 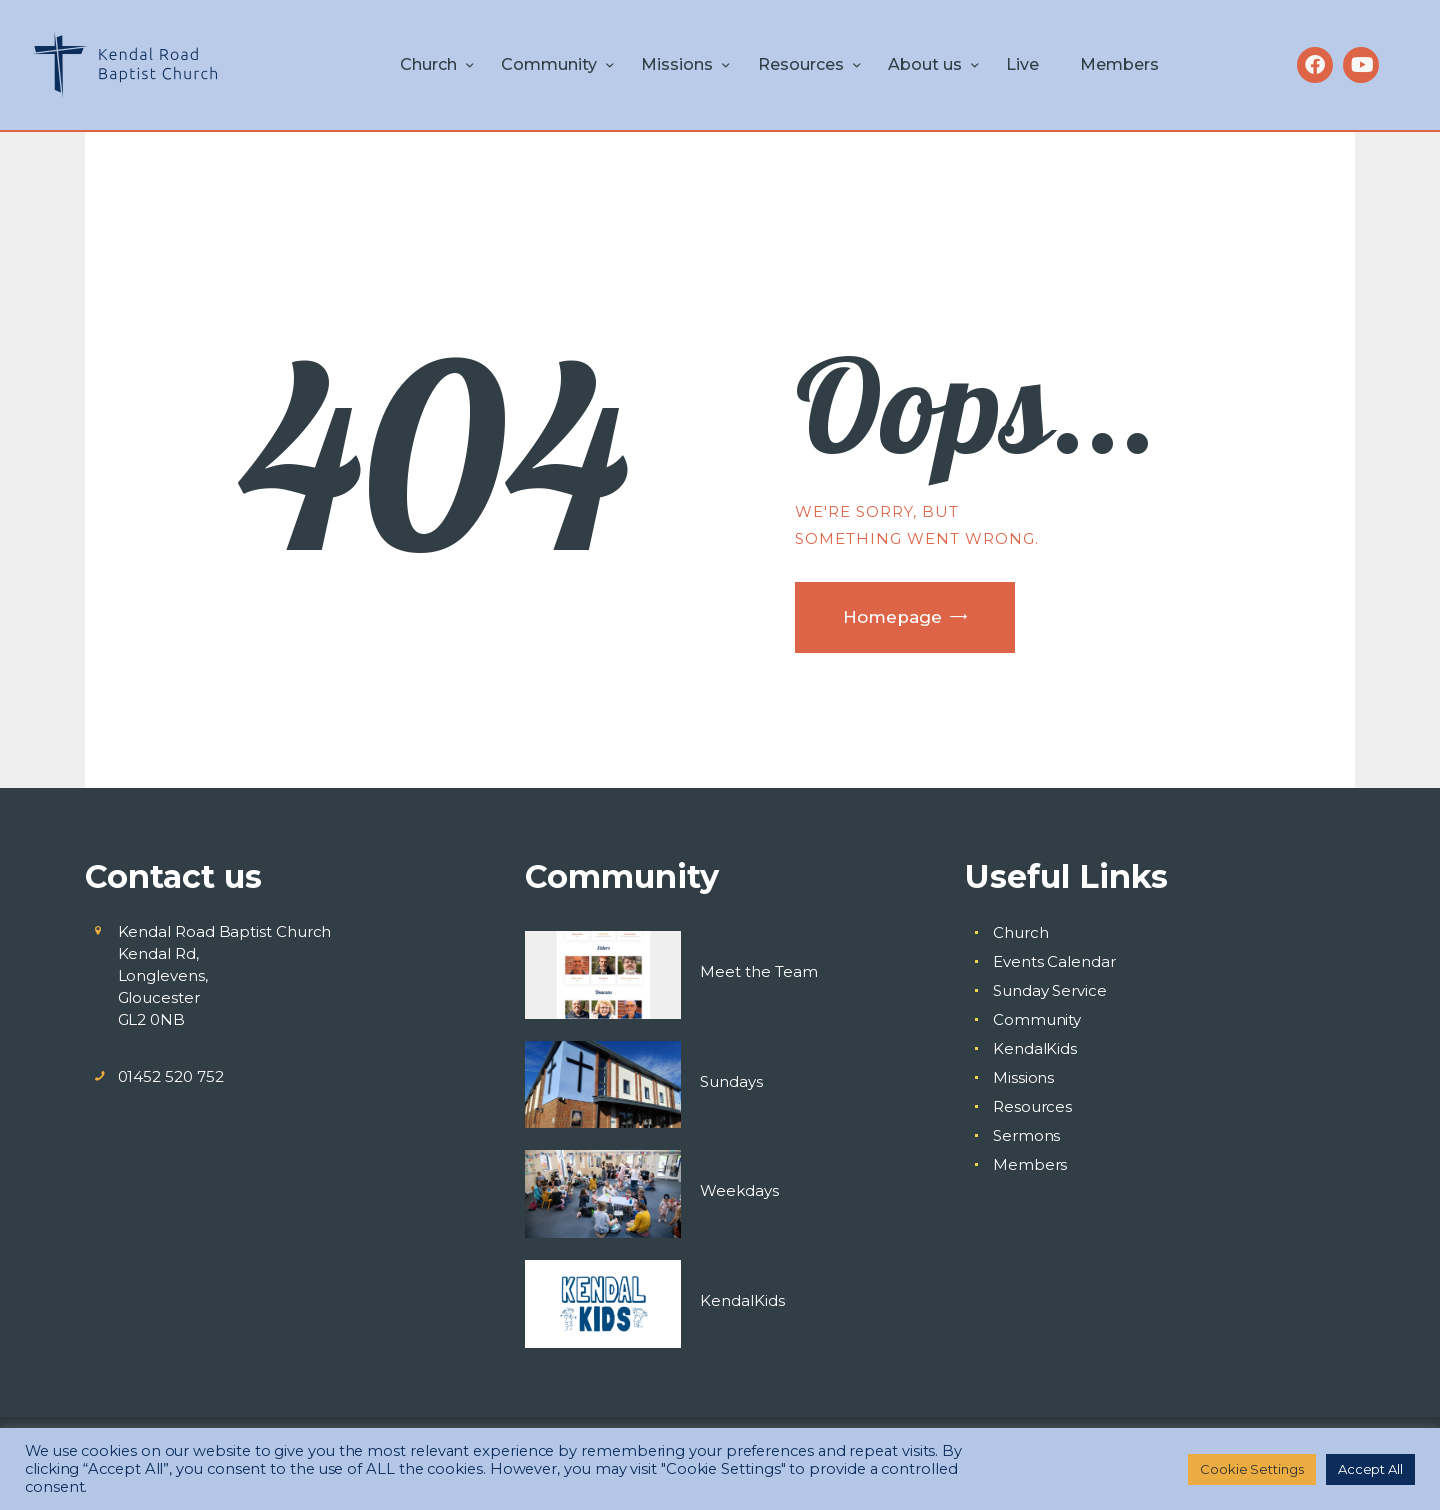 I want to click on Missions, so click(x=1023, y=1077).